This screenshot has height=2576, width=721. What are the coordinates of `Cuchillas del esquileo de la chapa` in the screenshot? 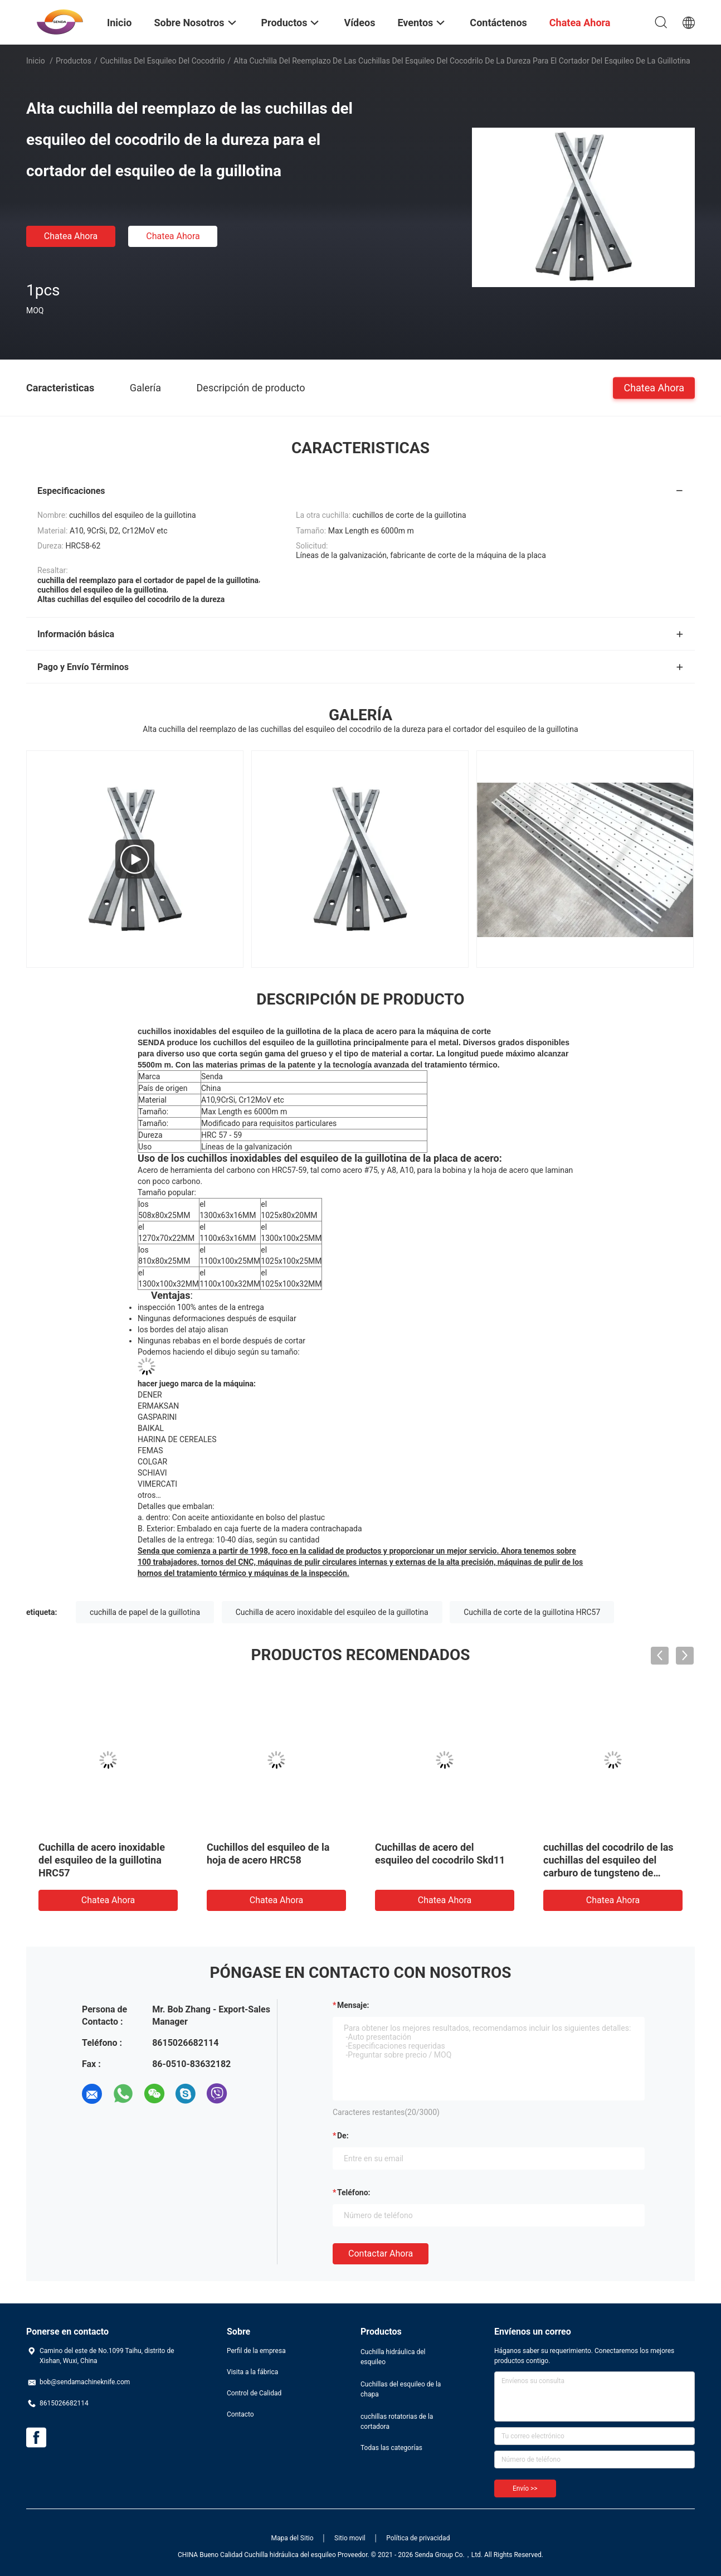 It's located at (400, 2389).